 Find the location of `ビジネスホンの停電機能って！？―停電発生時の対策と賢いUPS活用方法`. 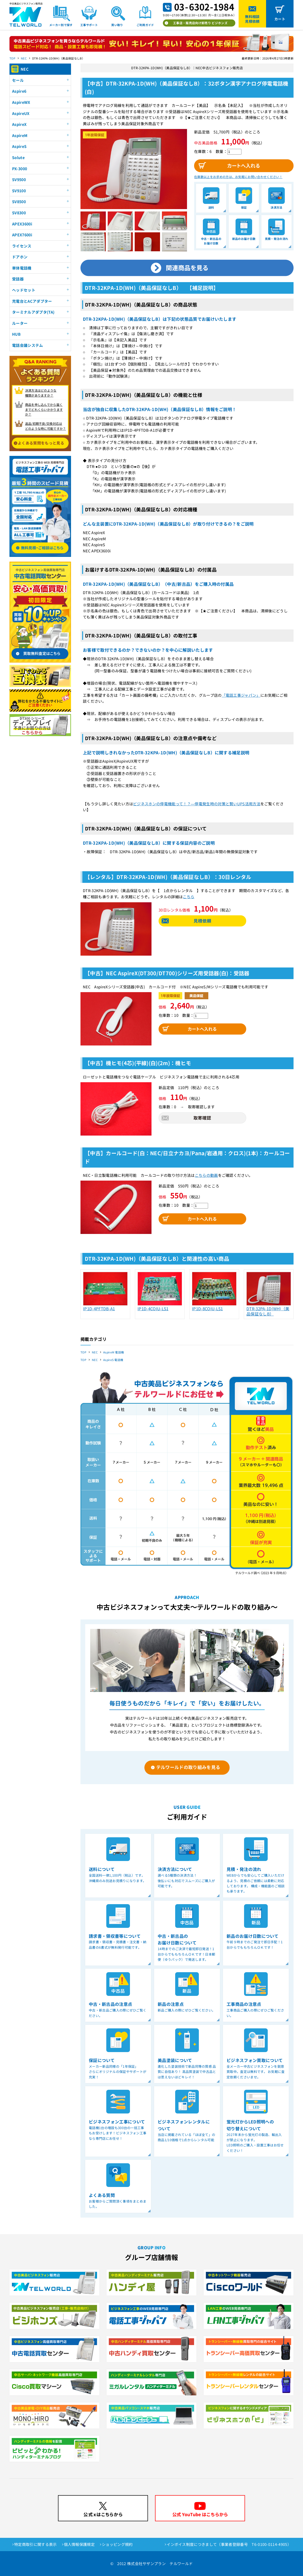

ビジネスホンの停電機能って！？―停電発生時の対策と賢いUPS活用方法 is located at coordinates (196, 804).